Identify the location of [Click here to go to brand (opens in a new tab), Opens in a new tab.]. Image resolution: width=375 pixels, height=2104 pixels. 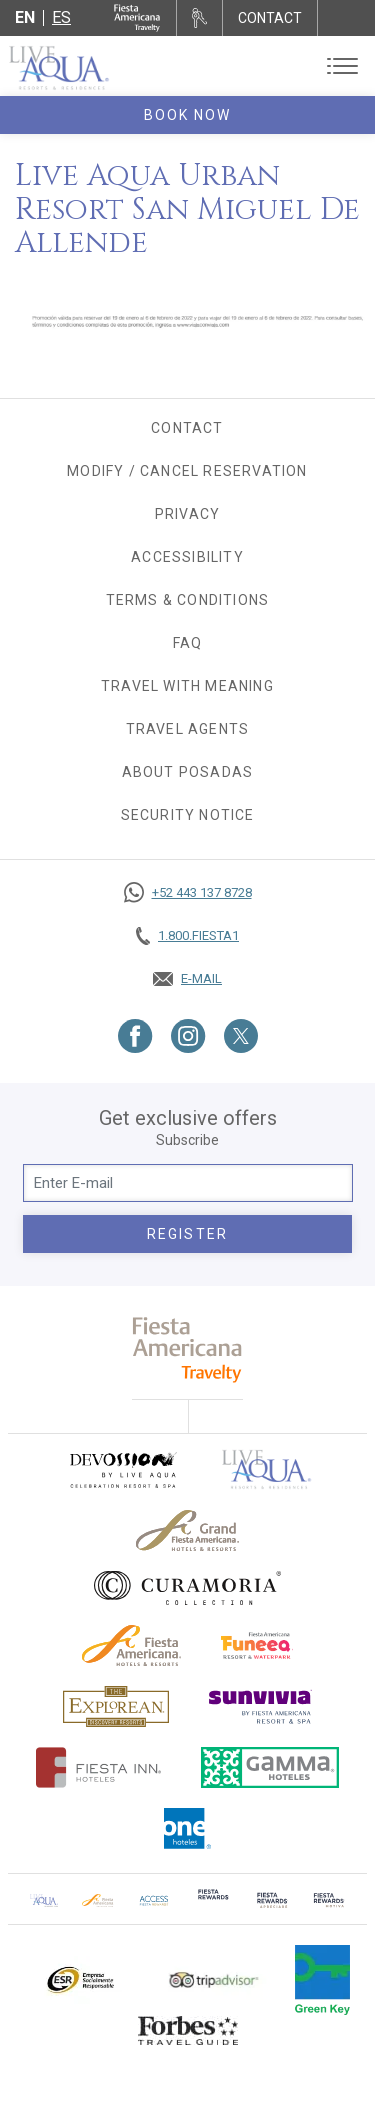
(122, 1469).